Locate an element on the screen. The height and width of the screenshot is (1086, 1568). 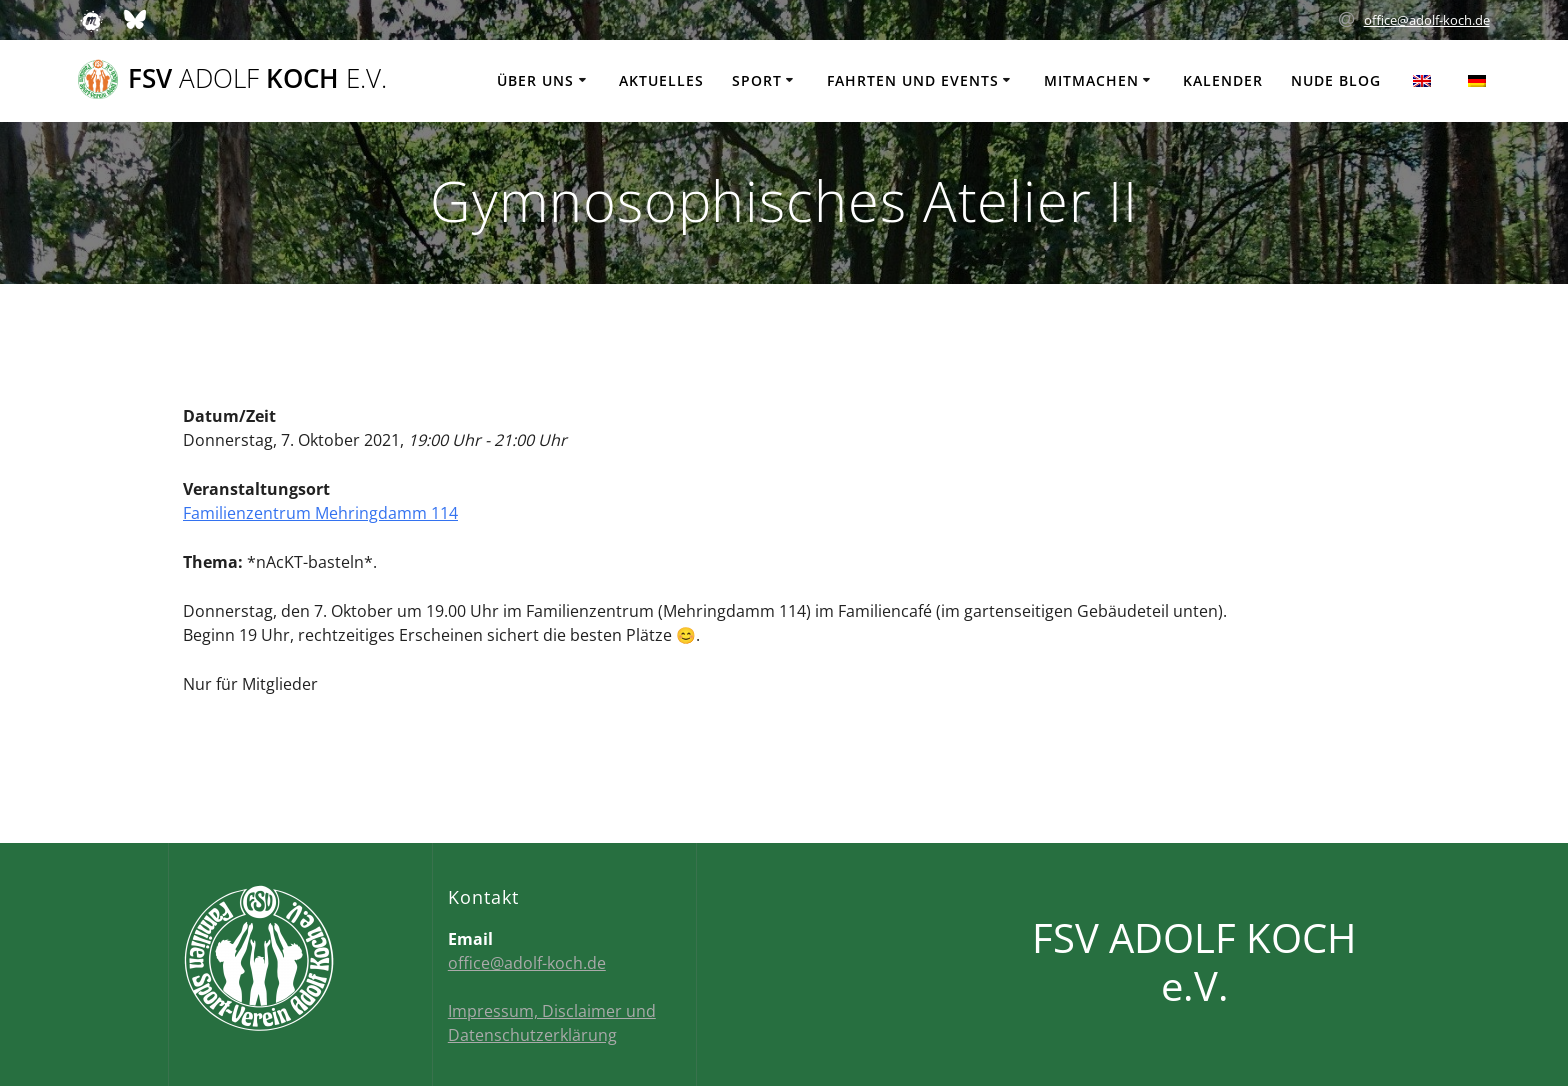
Aktuelles is located at coordinates (661, 80).